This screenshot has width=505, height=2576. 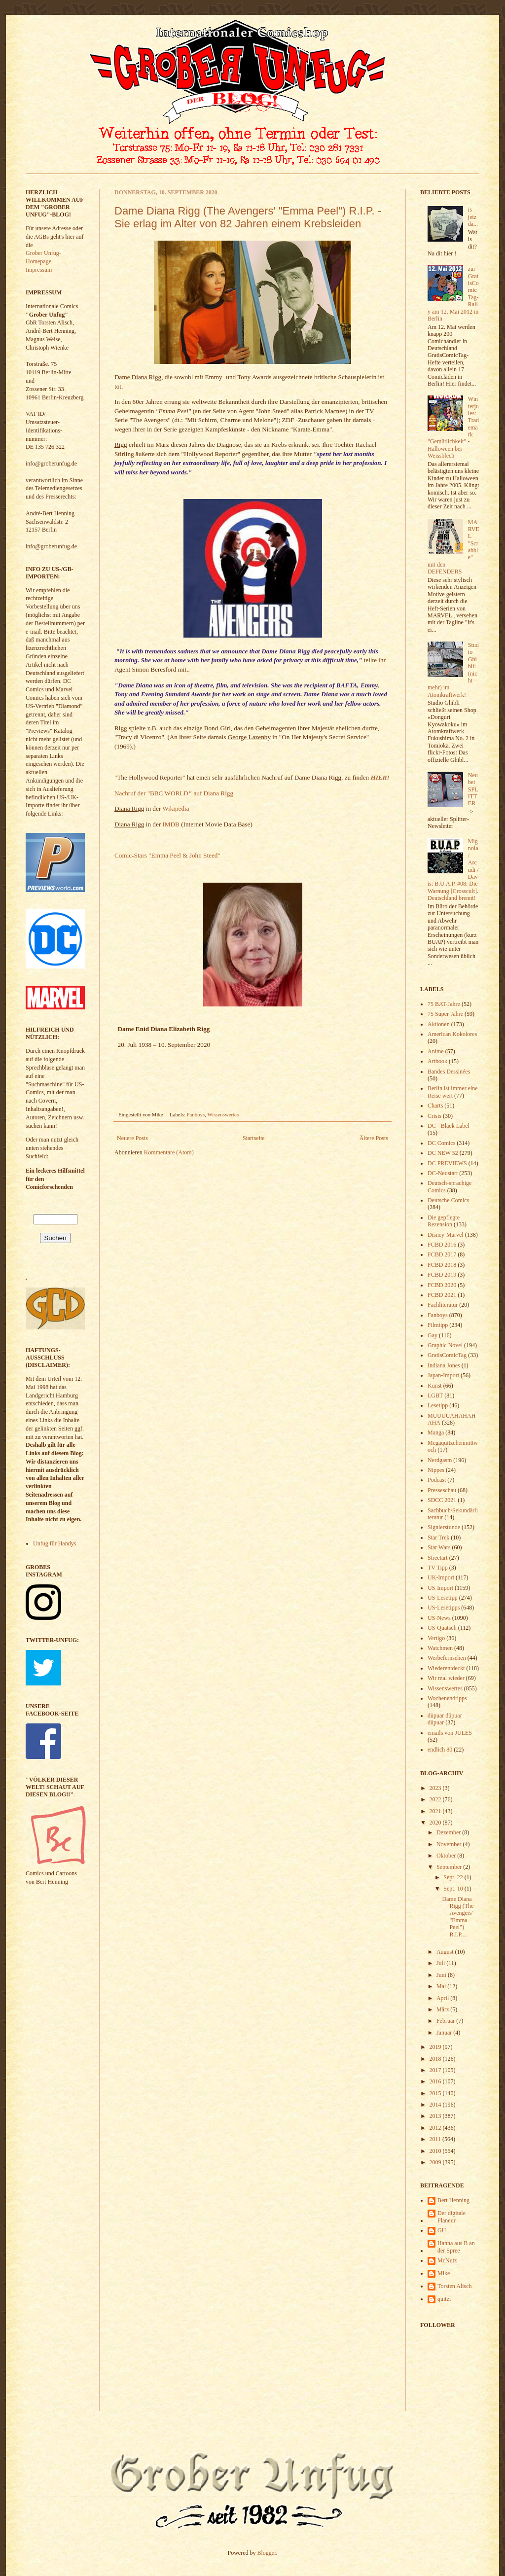 I want to click on Wiederentdeckt, so click(x=446, y=1668).